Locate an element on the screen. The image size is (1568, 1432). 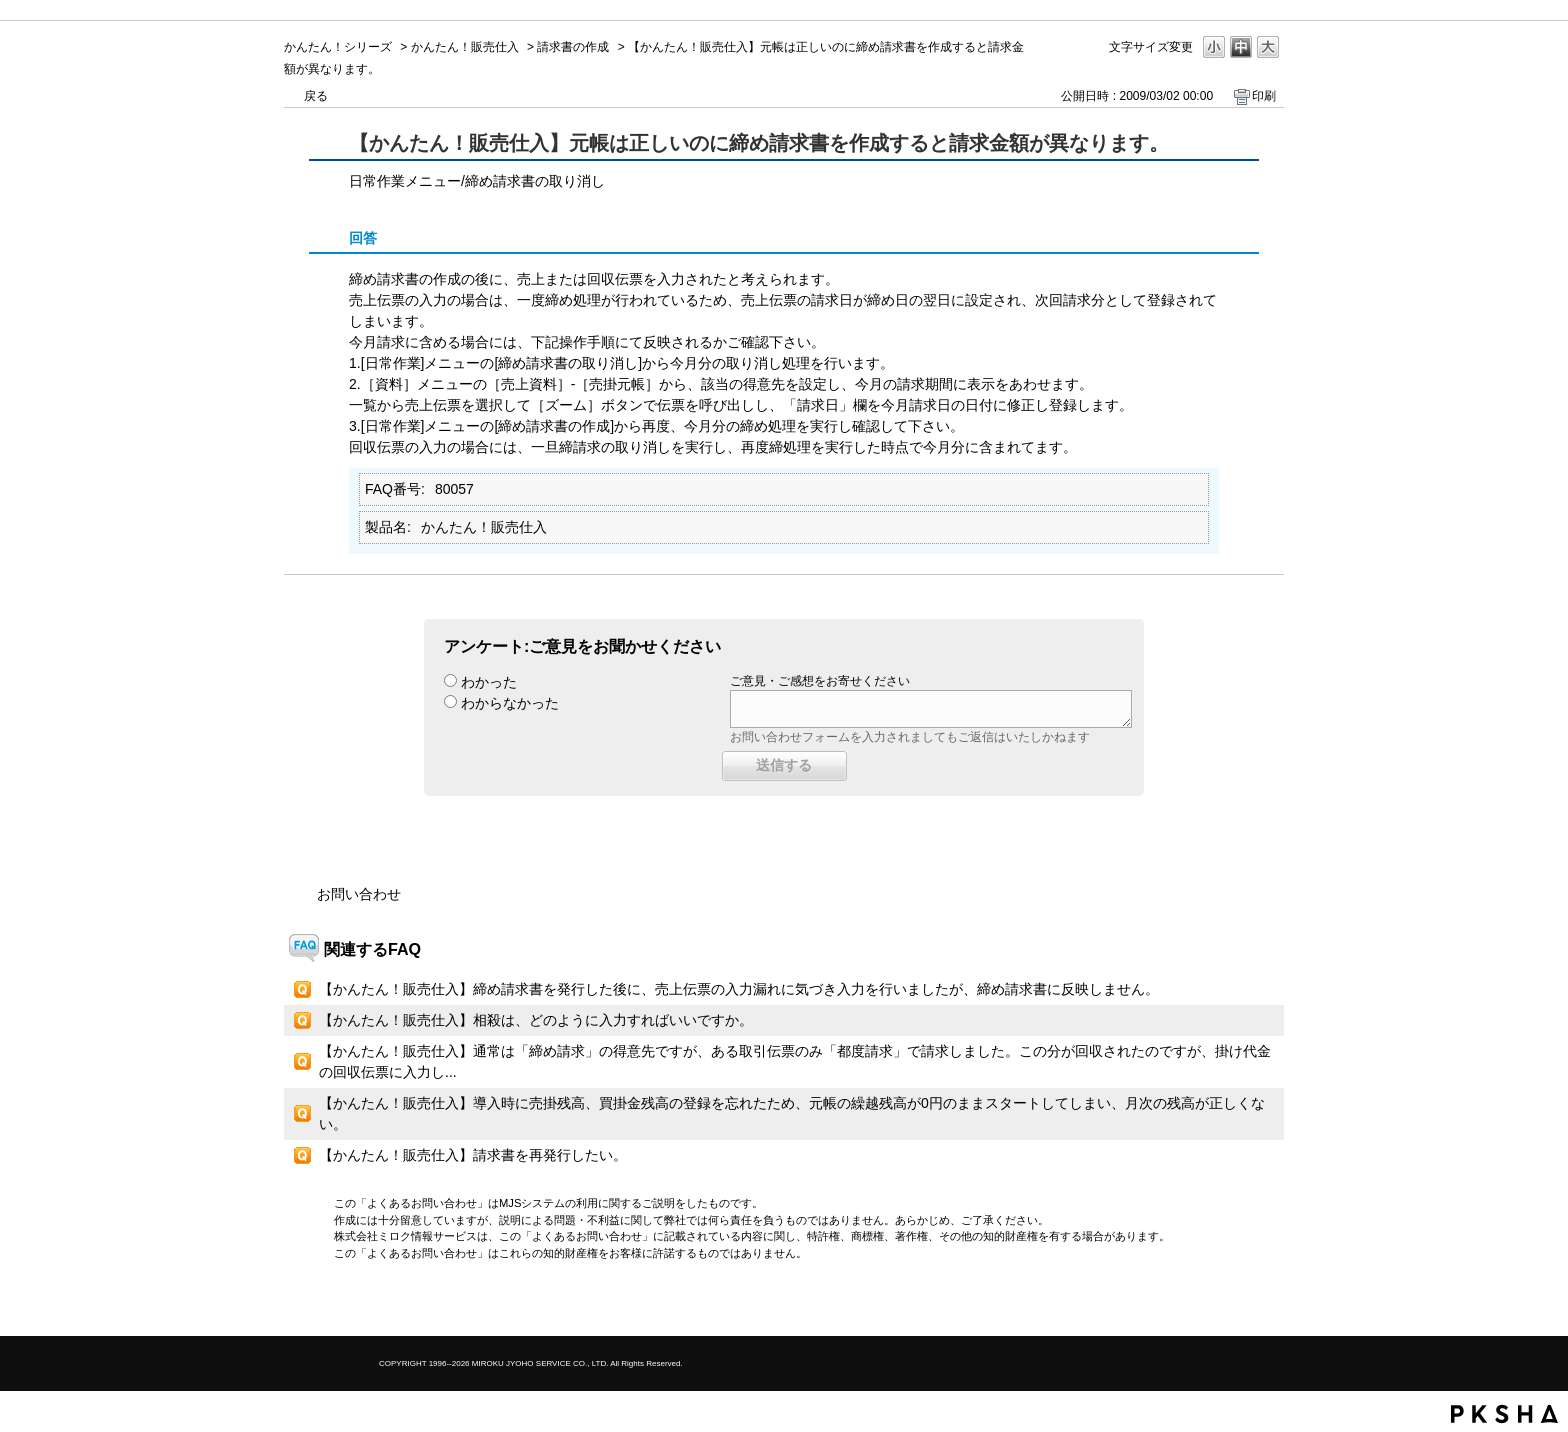
TOPへ is located at coordinates (1234, 1303).